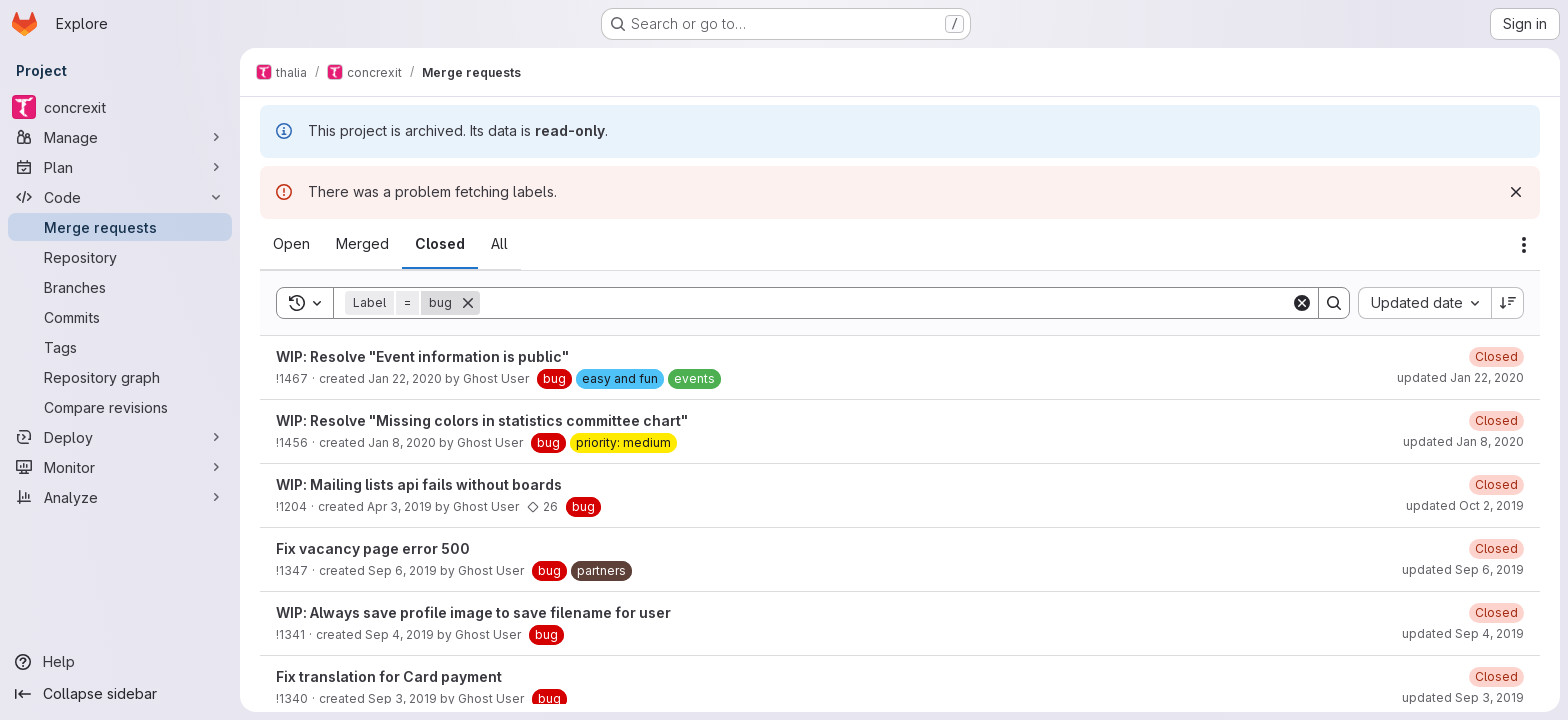 This screenshot has height=720, width=1568. I want to click on [Code], so click(120, 197).